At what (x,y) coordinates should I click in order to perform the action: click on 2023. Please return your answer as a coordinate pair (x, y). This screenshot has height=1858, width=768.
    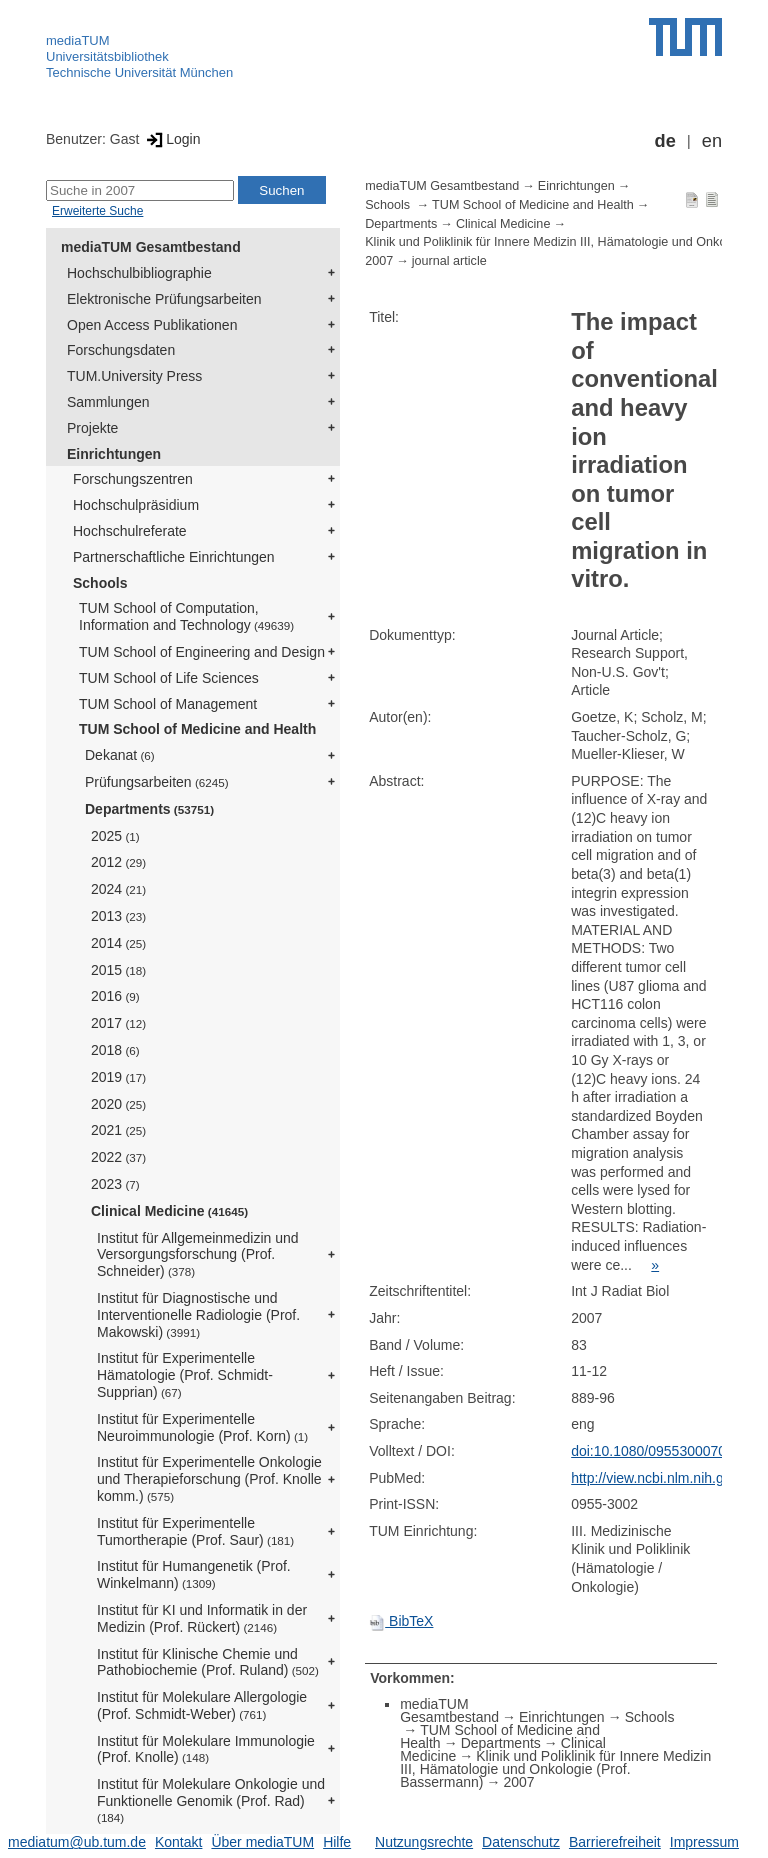
    Looking at the image, I should click on (115, 1184).